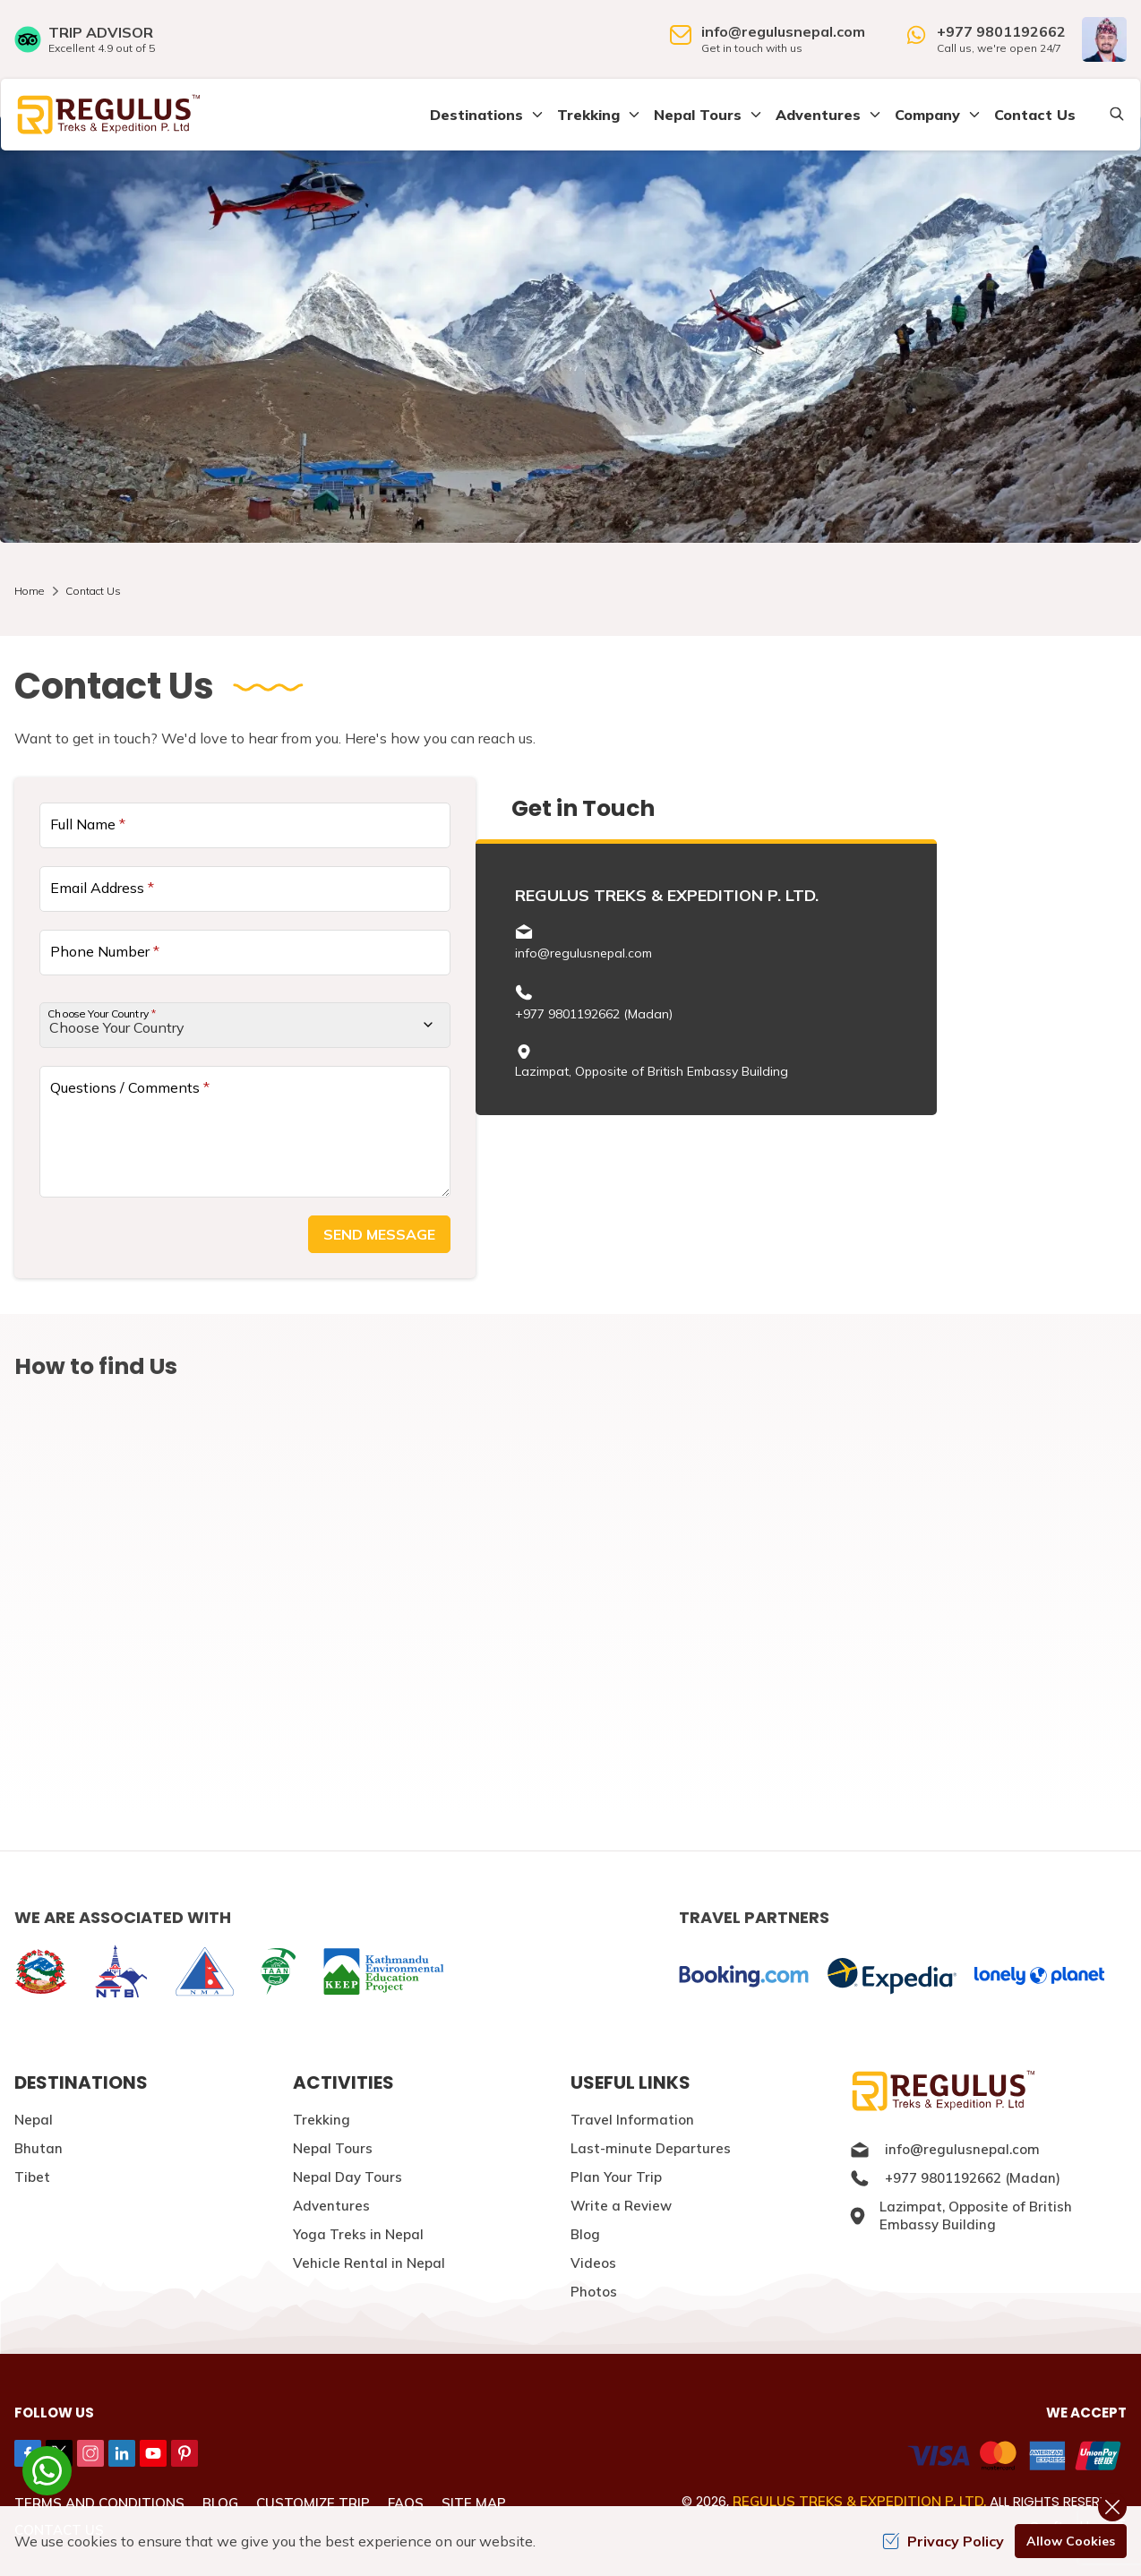  What do you see at coordinates (616, 2176) in the screenshot?
I see `Plan Your Trip` at bounding box center [616, 2176].